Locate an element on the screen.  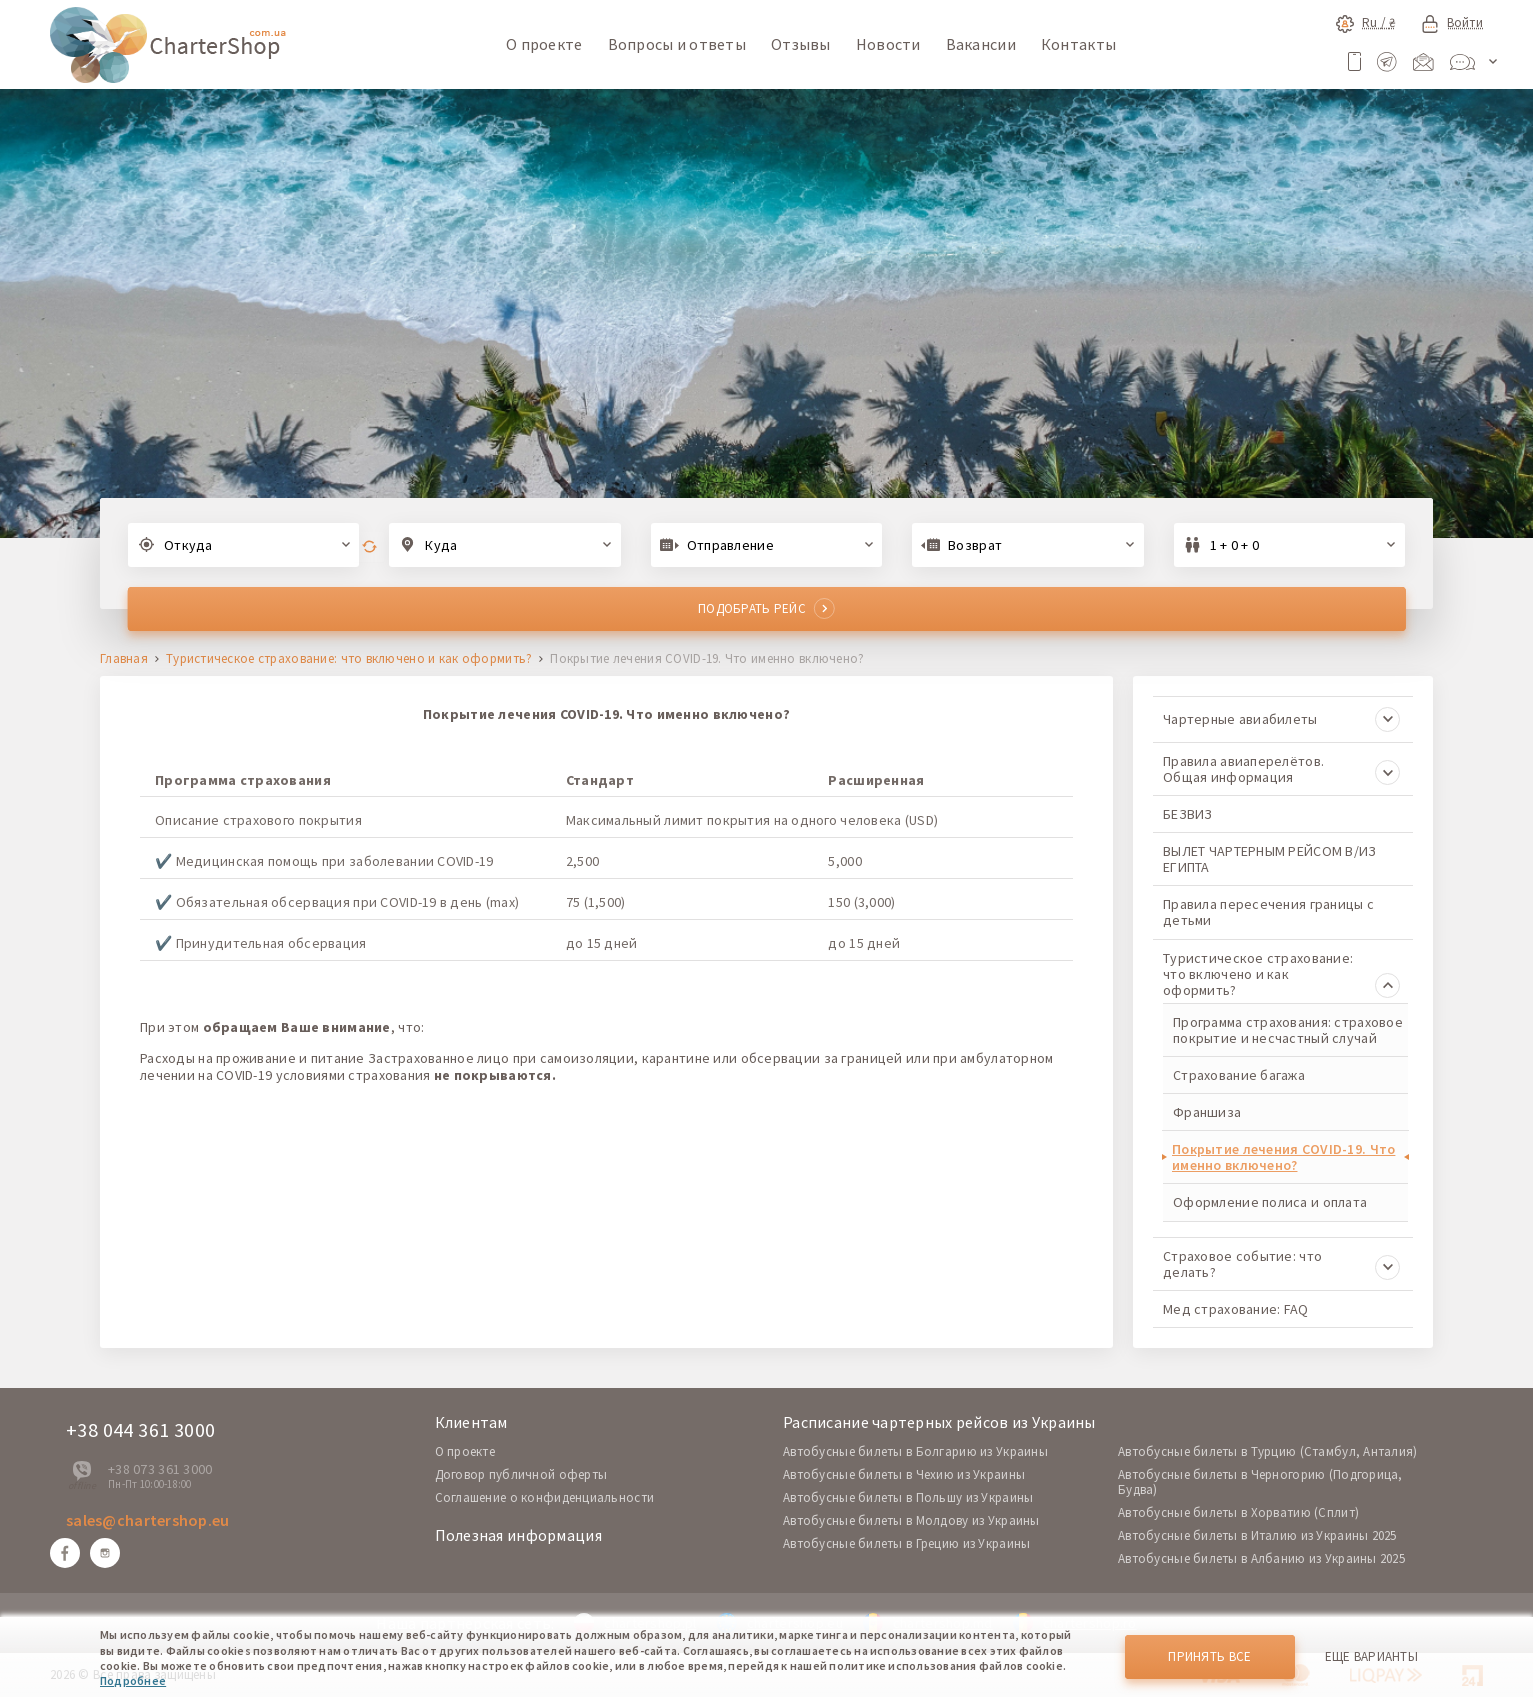
Автобусные билеты в Молдову из Украины is located at coordinates (911, 1520).